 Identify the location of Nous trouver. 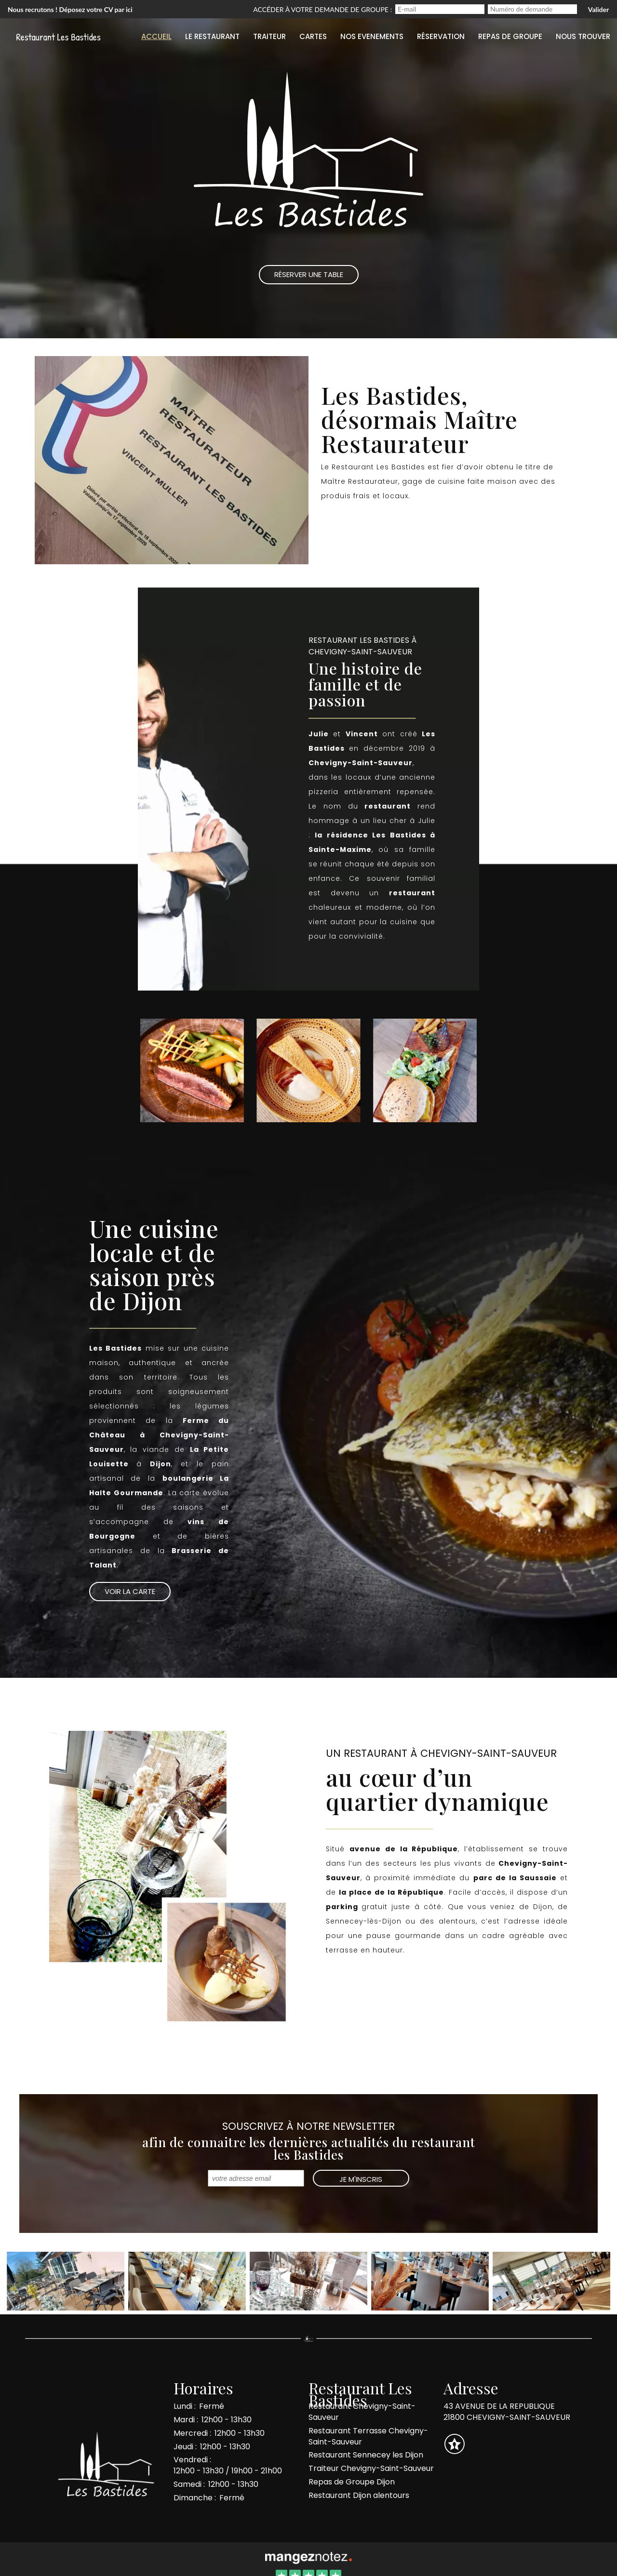
(583, 36).